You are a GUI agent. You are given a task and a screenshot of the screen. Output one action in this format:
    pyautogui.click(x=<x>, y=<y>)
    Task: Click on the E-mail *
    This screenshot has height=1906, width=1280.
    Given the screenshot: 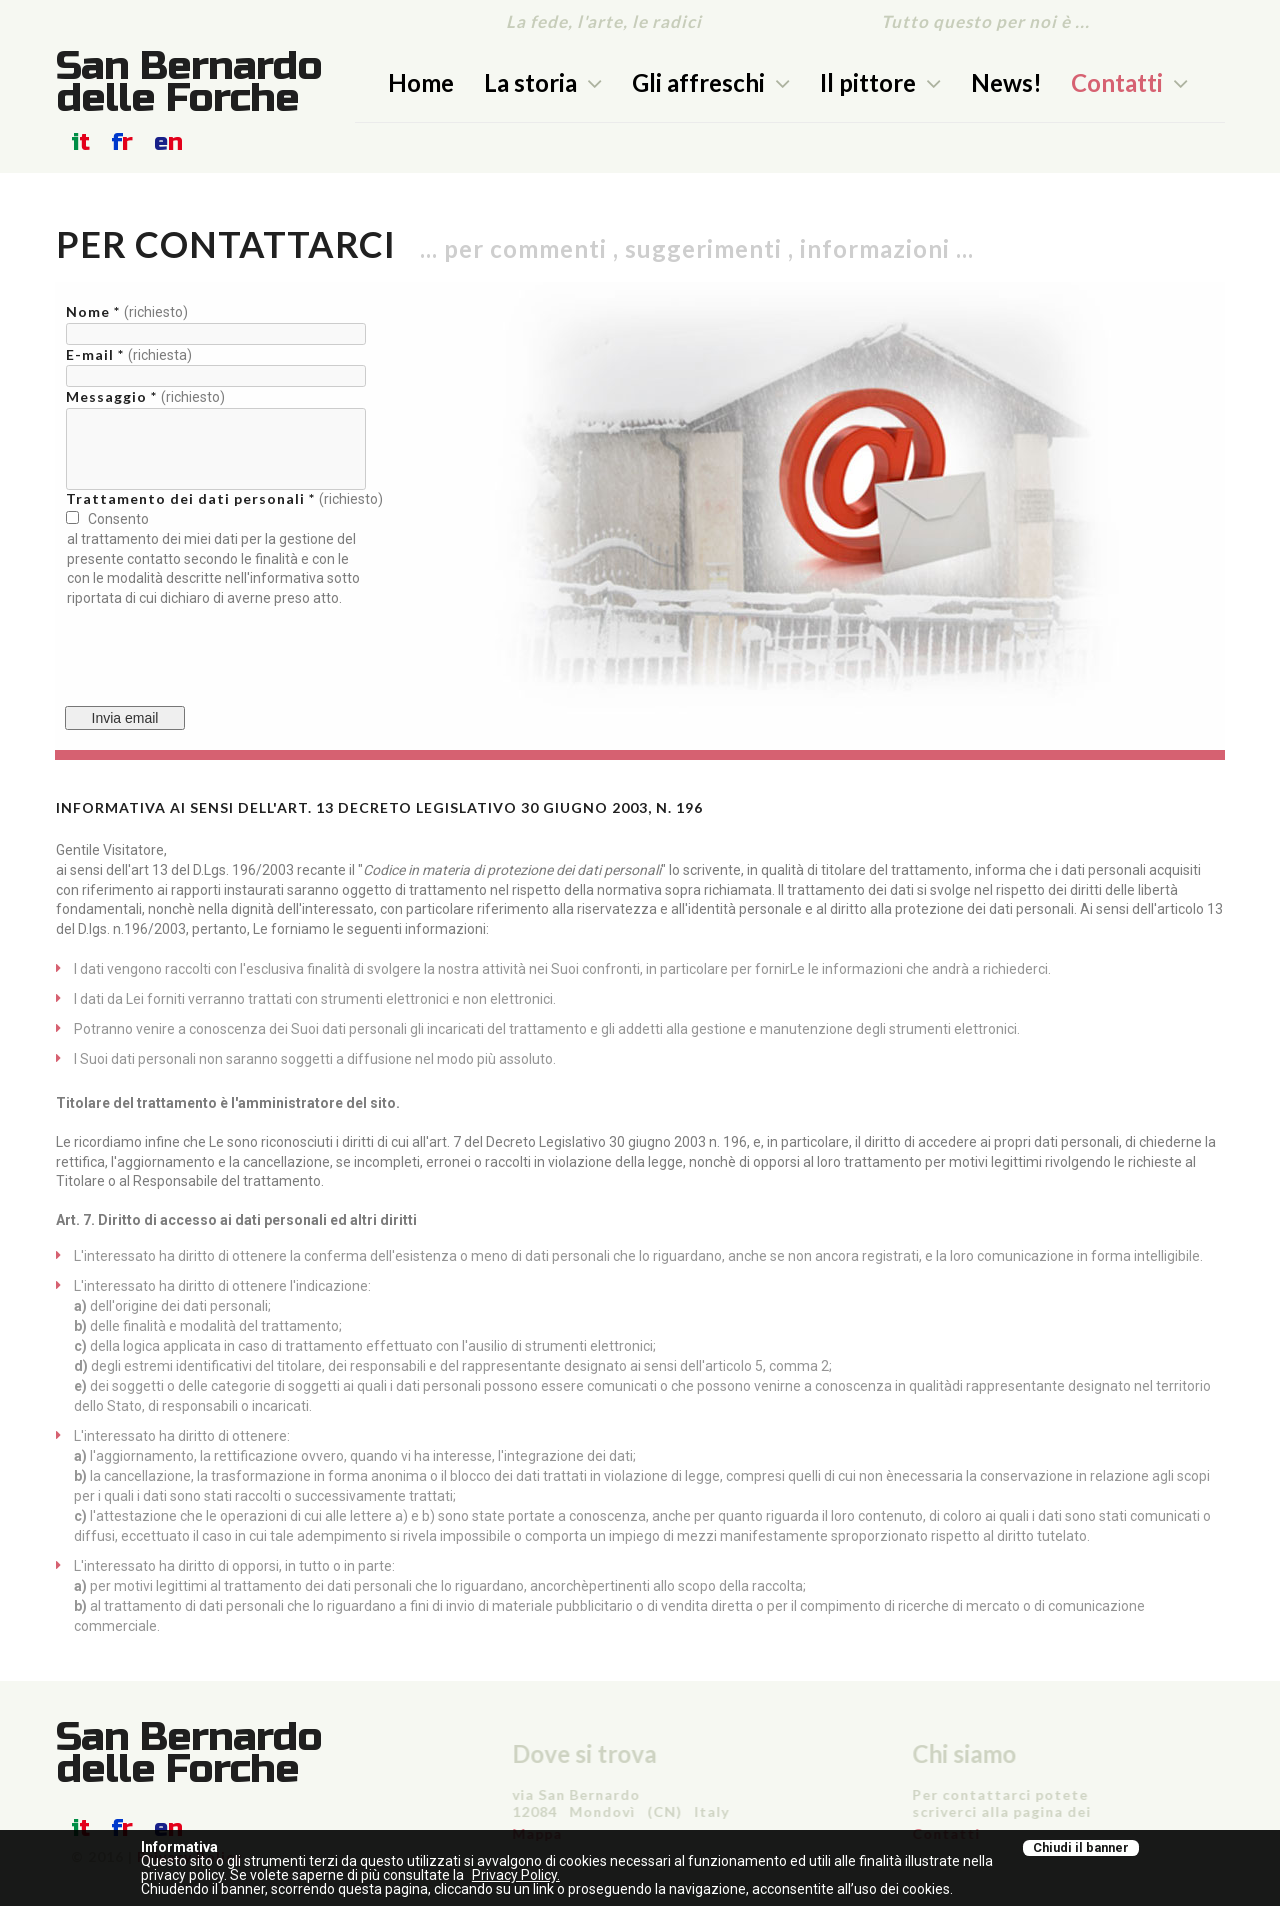 What is the action you would take?
    pyautogui.click(x=97, y=354)
    